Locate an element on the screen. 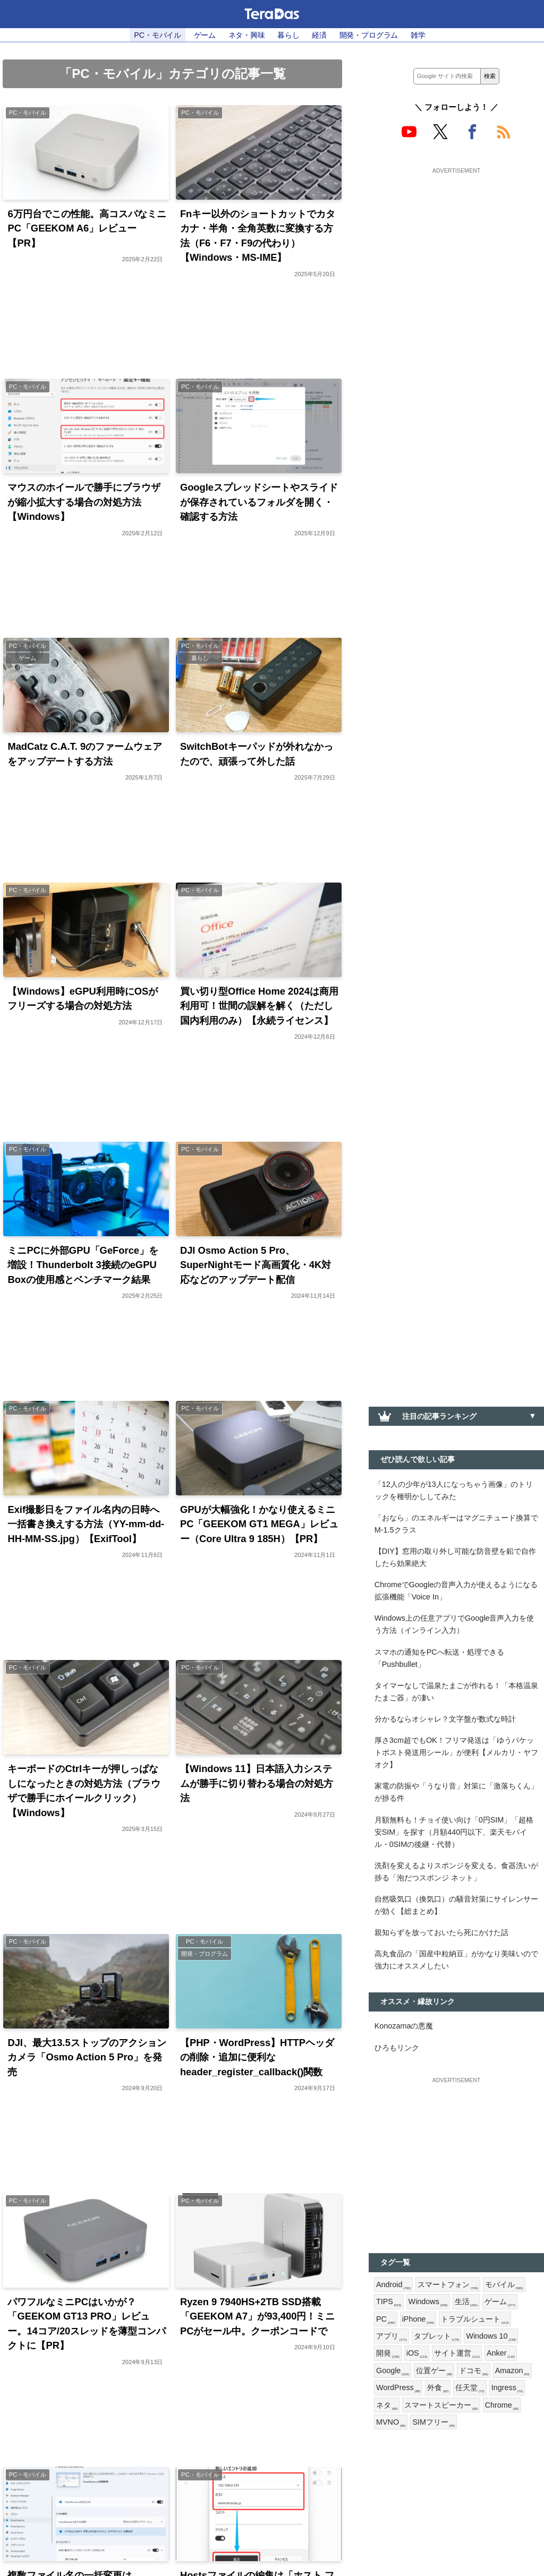 This screenshot has height=2576, width=544. スマホの通知をPCへ転送・処理できる「Pushbullet」 is located at coordinates (439, 1658).